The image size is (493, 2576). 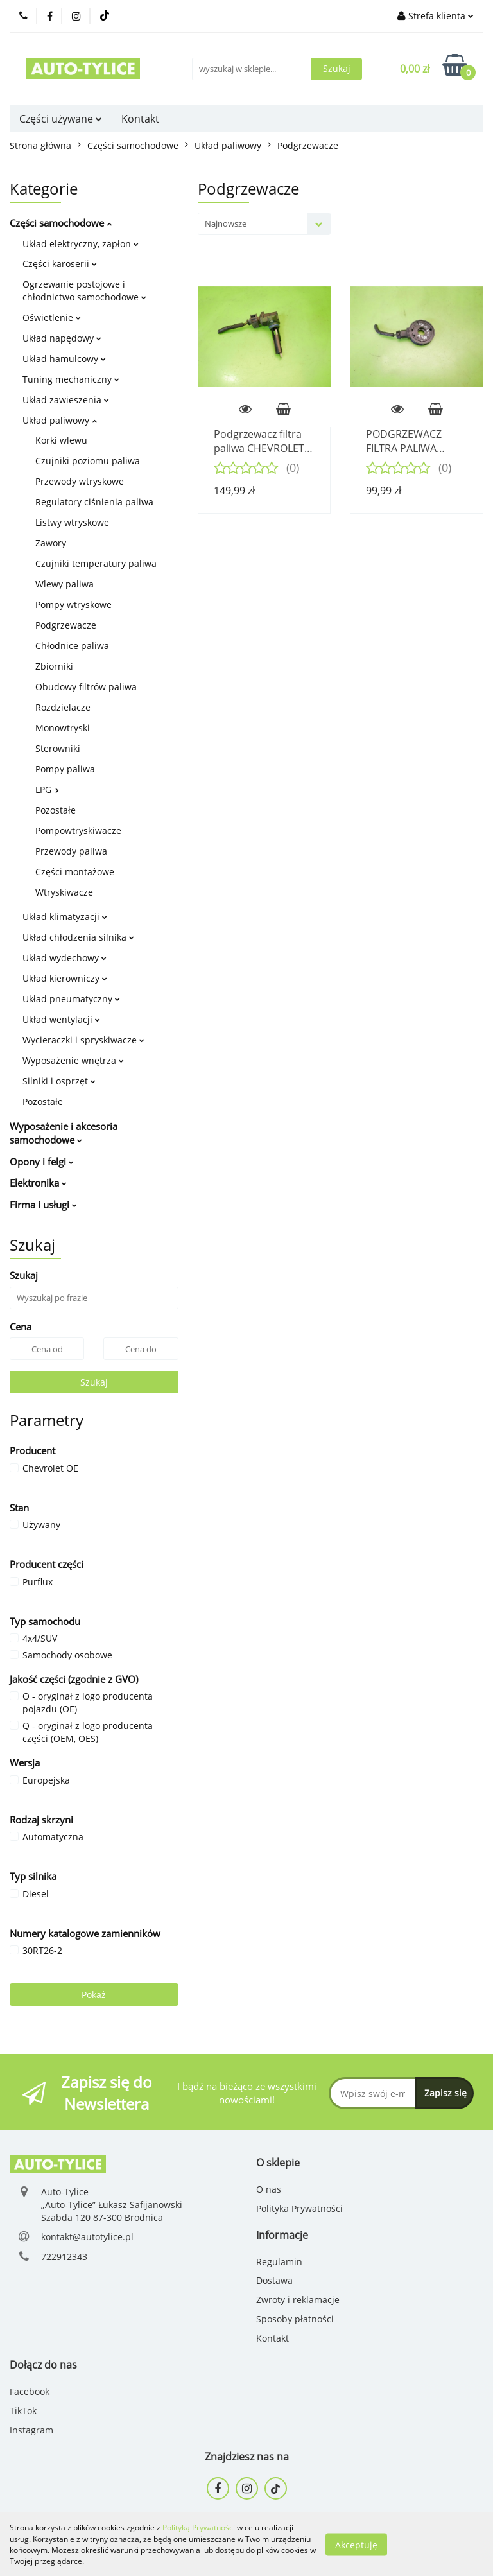 I want to click on Zwroty i reklamacje, so click(x=298, y=2299).